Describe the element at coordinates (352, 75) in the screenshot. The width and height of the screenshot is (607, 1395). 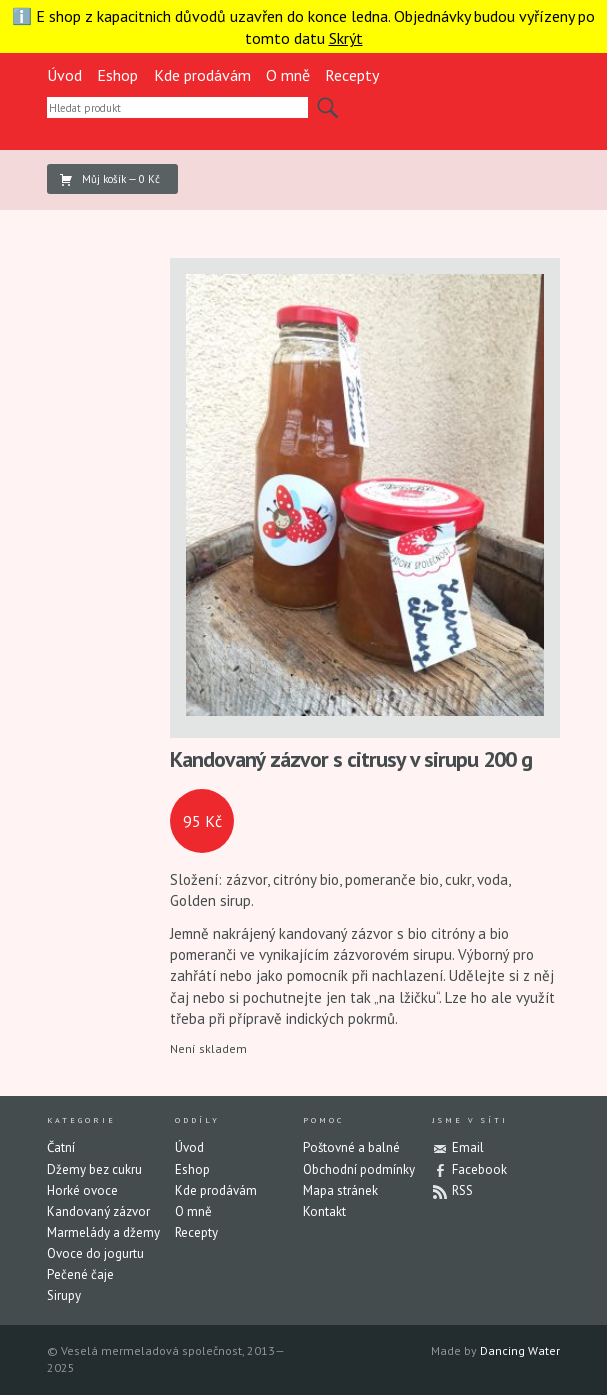
I see `Recepty` at that location.